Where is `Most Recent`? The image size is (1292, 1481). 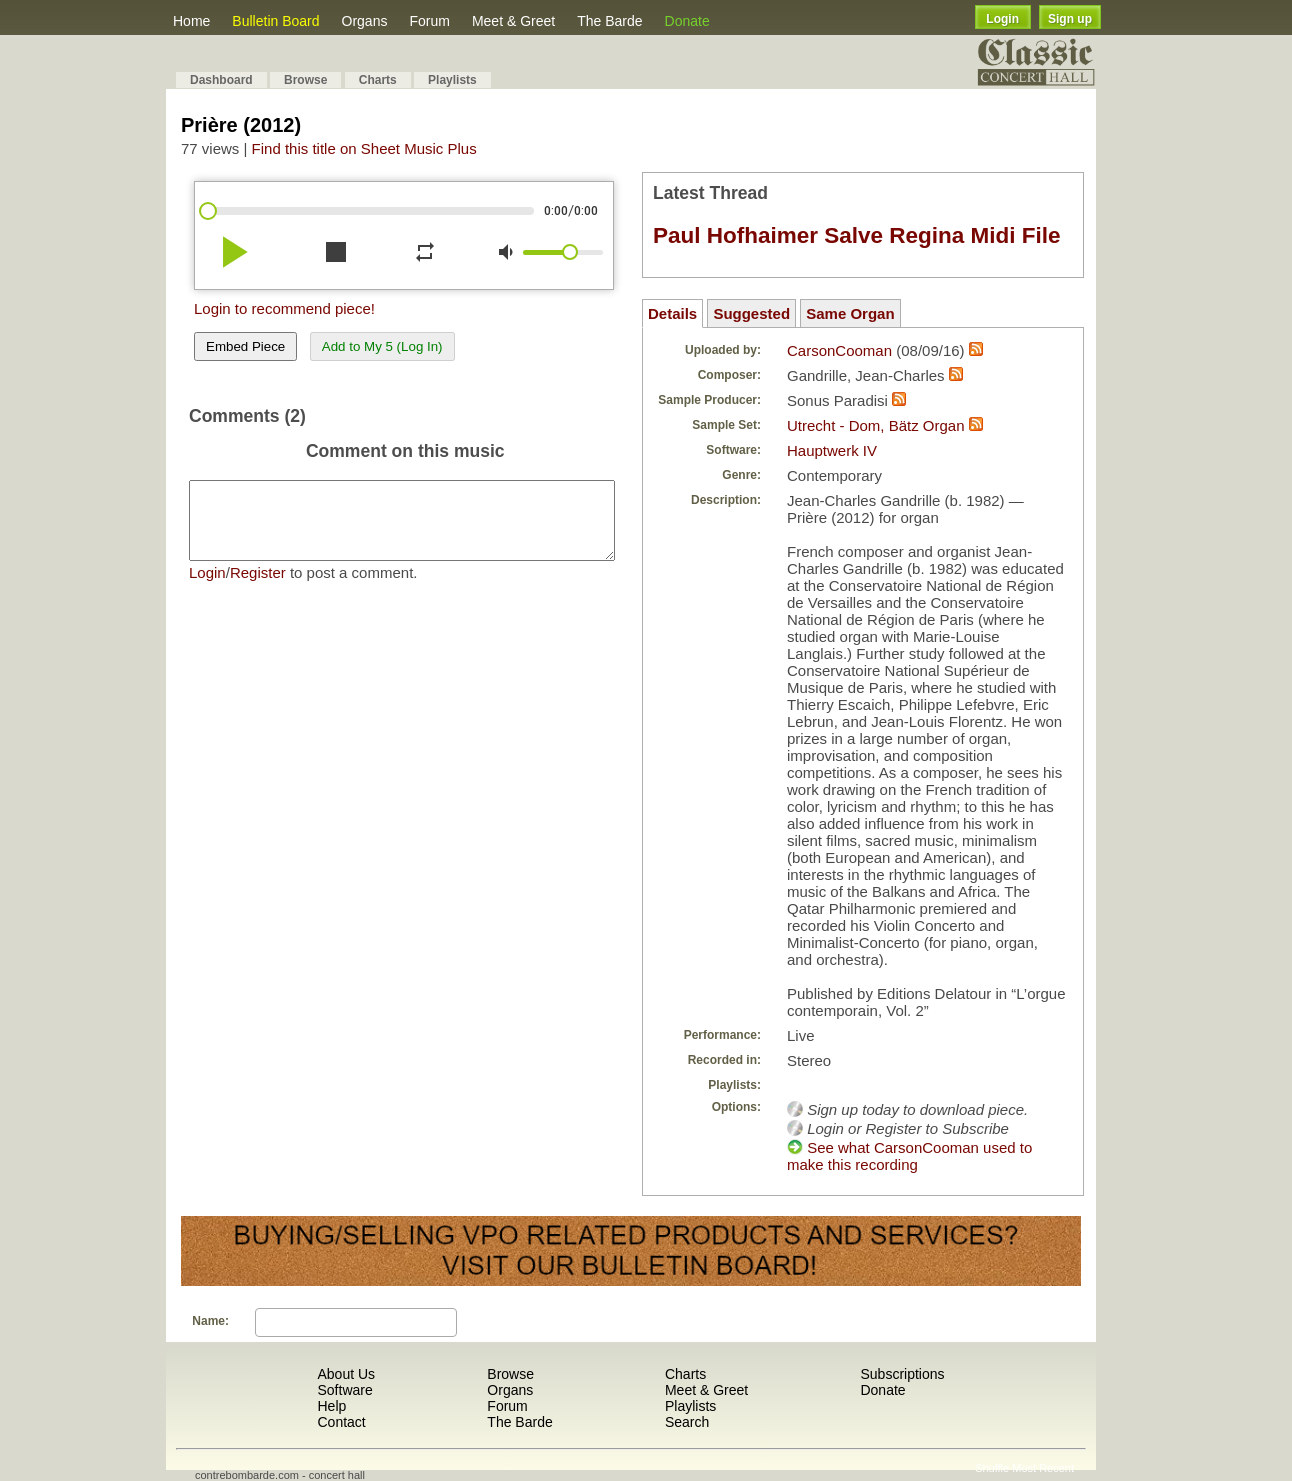
Most Recent is located at coordinates (1043, 1468).